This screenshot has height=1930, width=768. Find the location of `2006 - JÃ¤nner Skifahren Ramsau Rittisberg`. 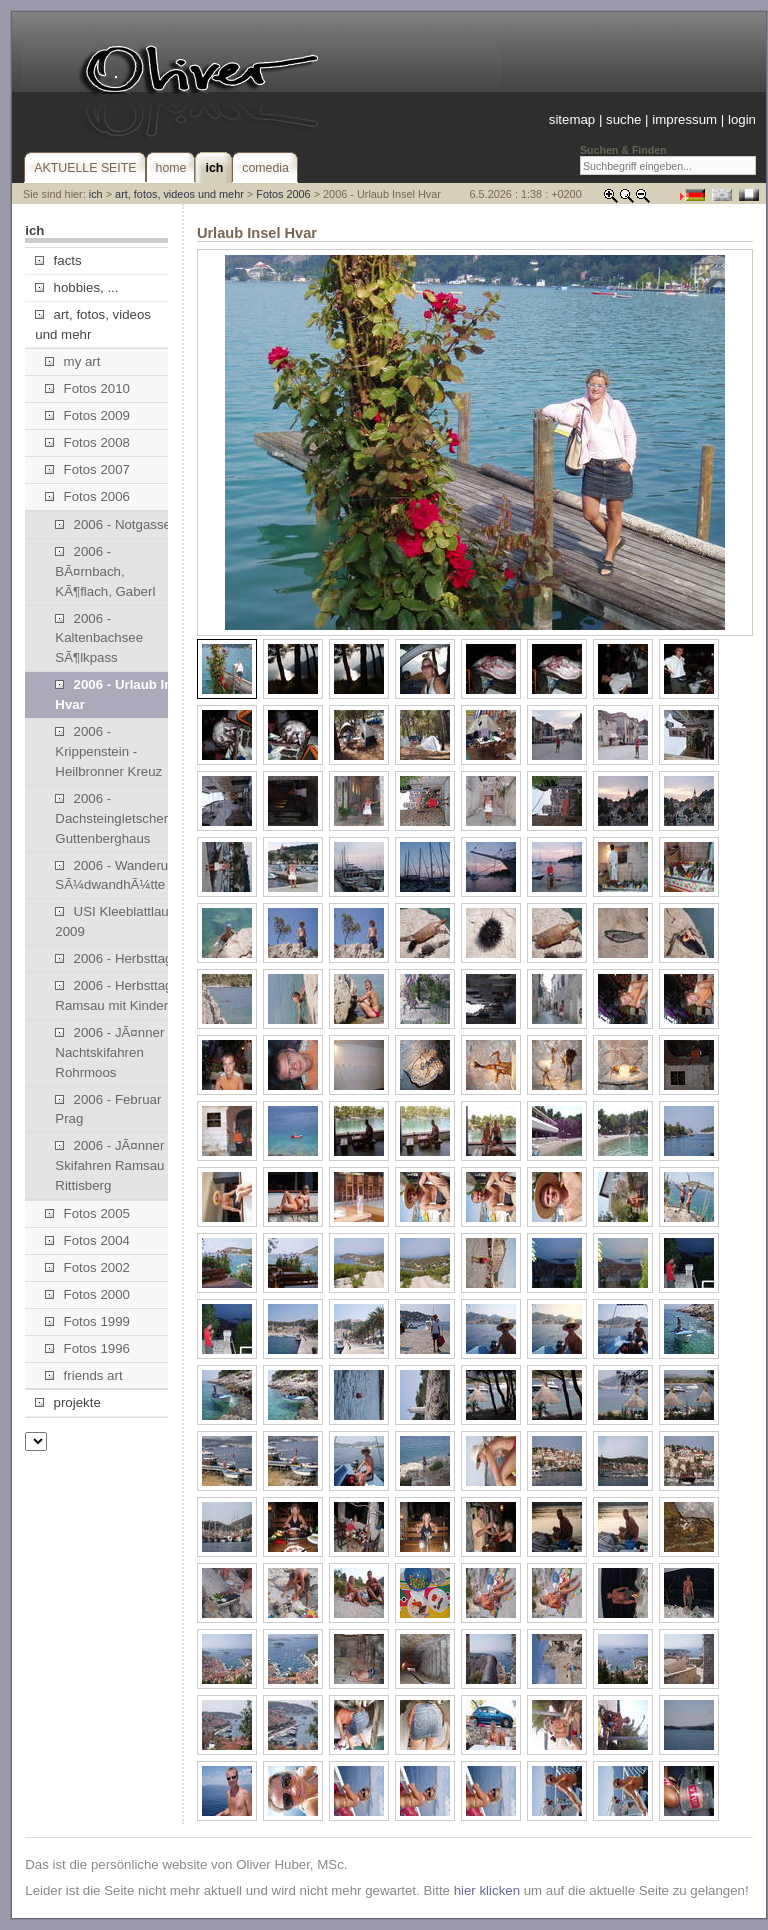

2006 - JÃ¤nner Skifahren Ramsau Rittisberg is located at coordinates (109, 1165).